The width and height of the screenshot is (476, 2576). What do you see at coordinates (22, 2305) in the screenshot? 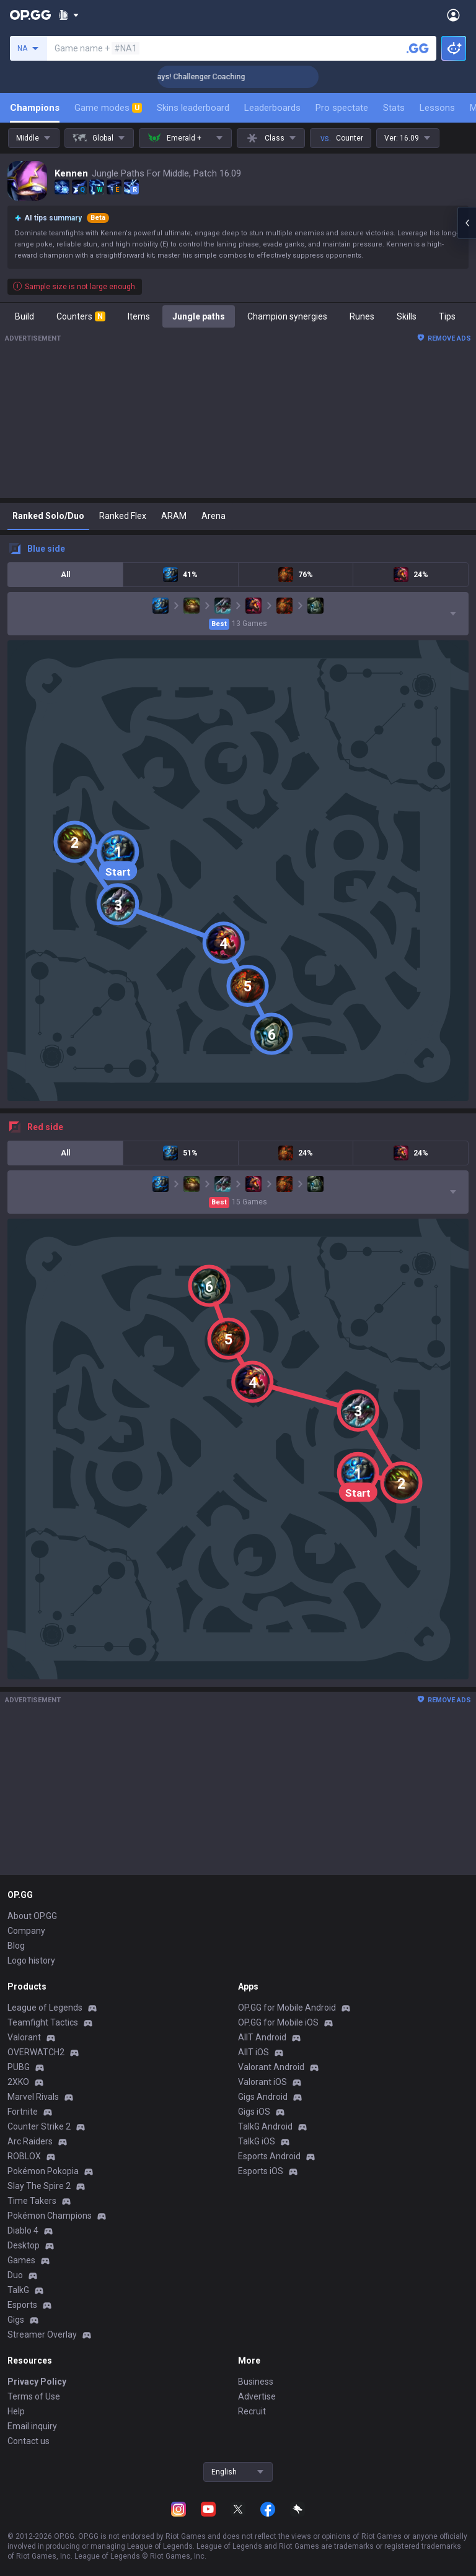
I see `Esports` at bounding box center [22, 2305].